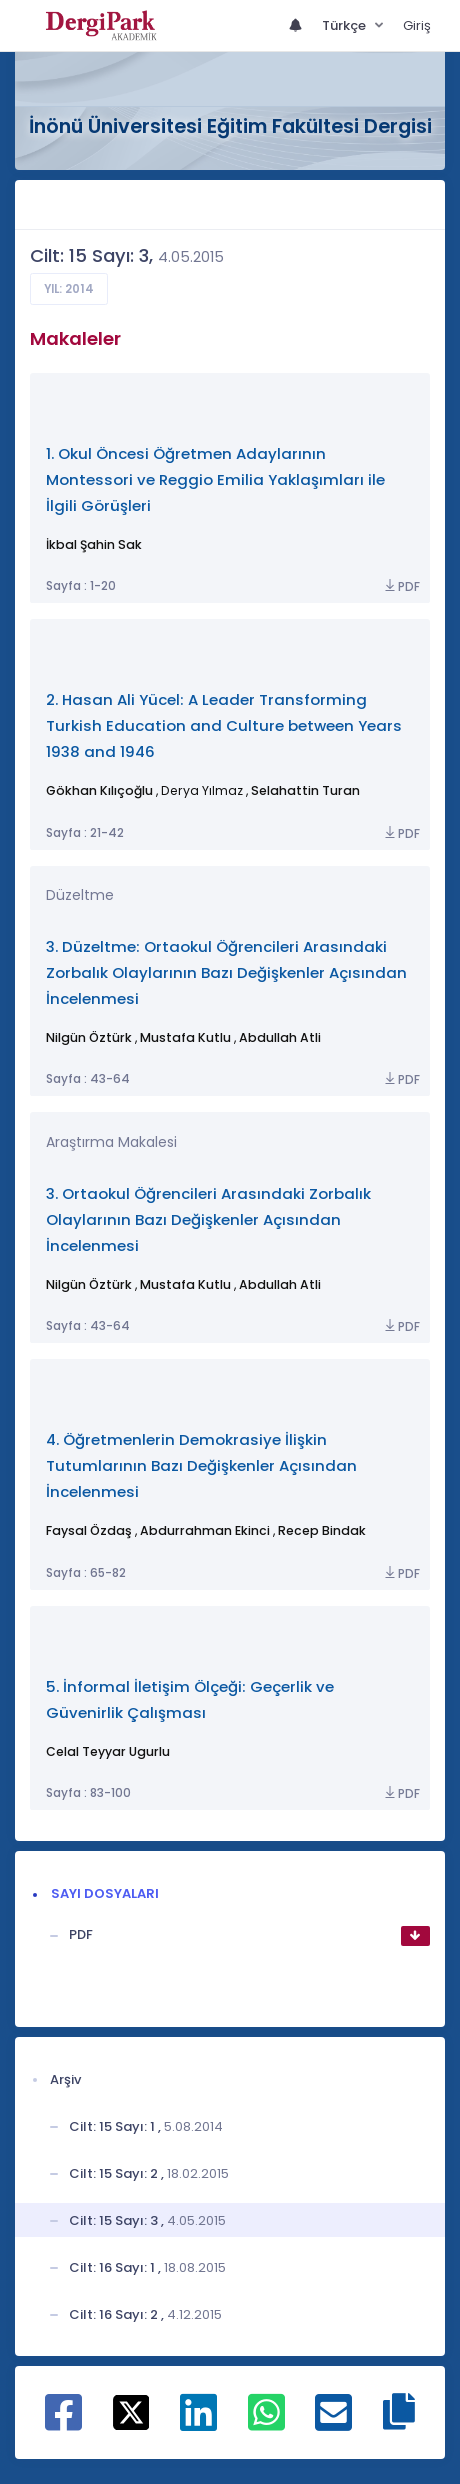 The height and width of the screenshot is (2484, 460). Describe the element at coordinates (224, 725) in the screenshot. I see `2. Hasan Ali Yücel: A Leader Transforming Turkish Education and Culture between Years 1938 and 1946` at that location.